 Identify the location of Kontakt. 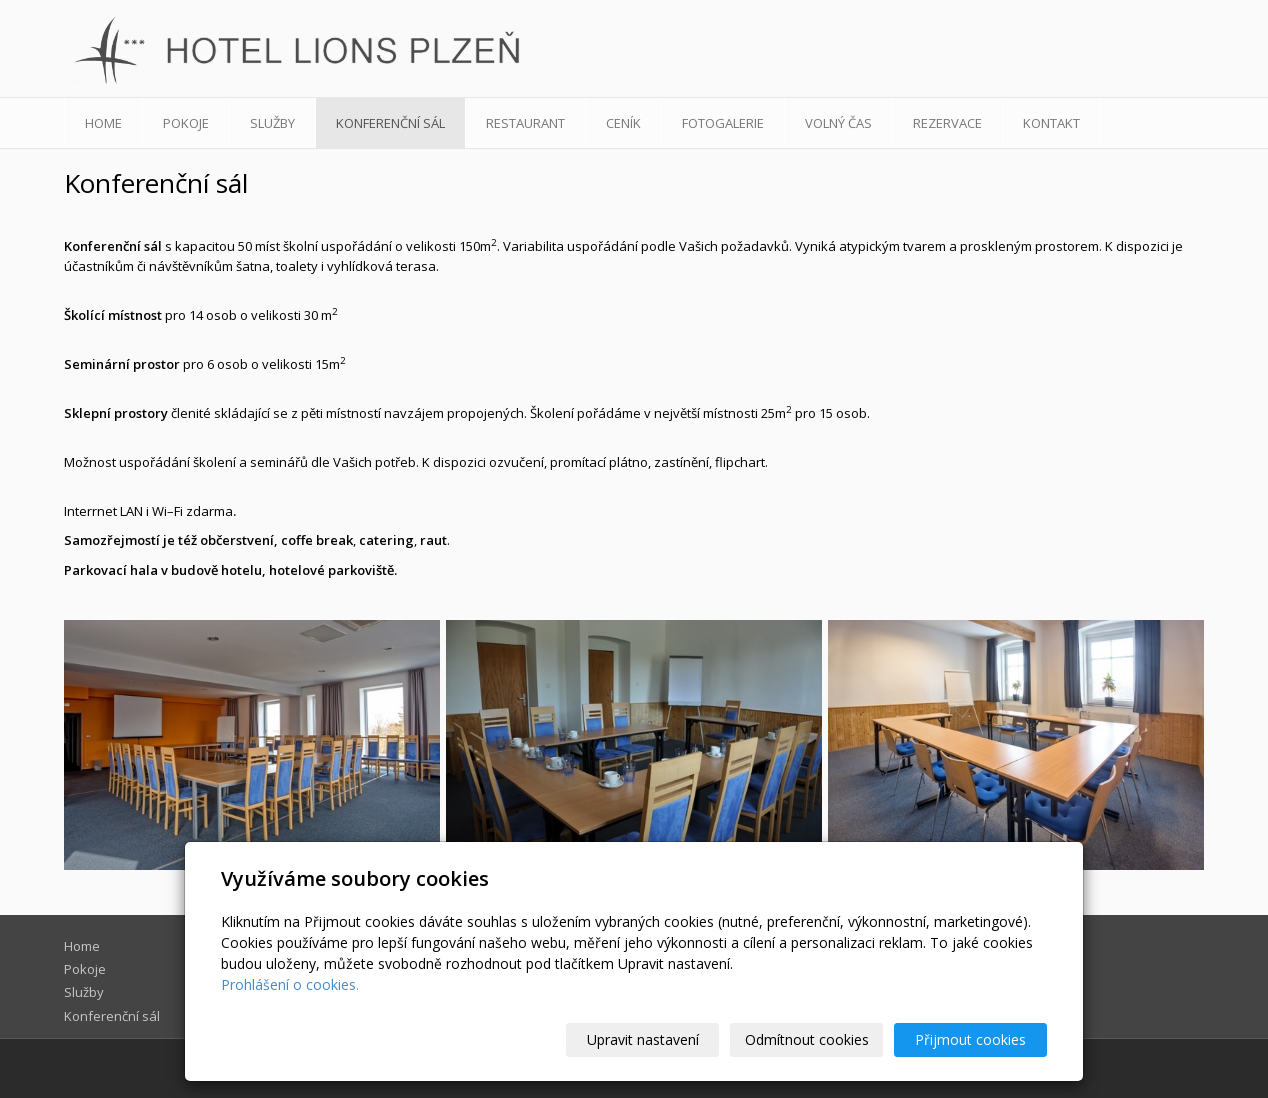
(1051, 123).